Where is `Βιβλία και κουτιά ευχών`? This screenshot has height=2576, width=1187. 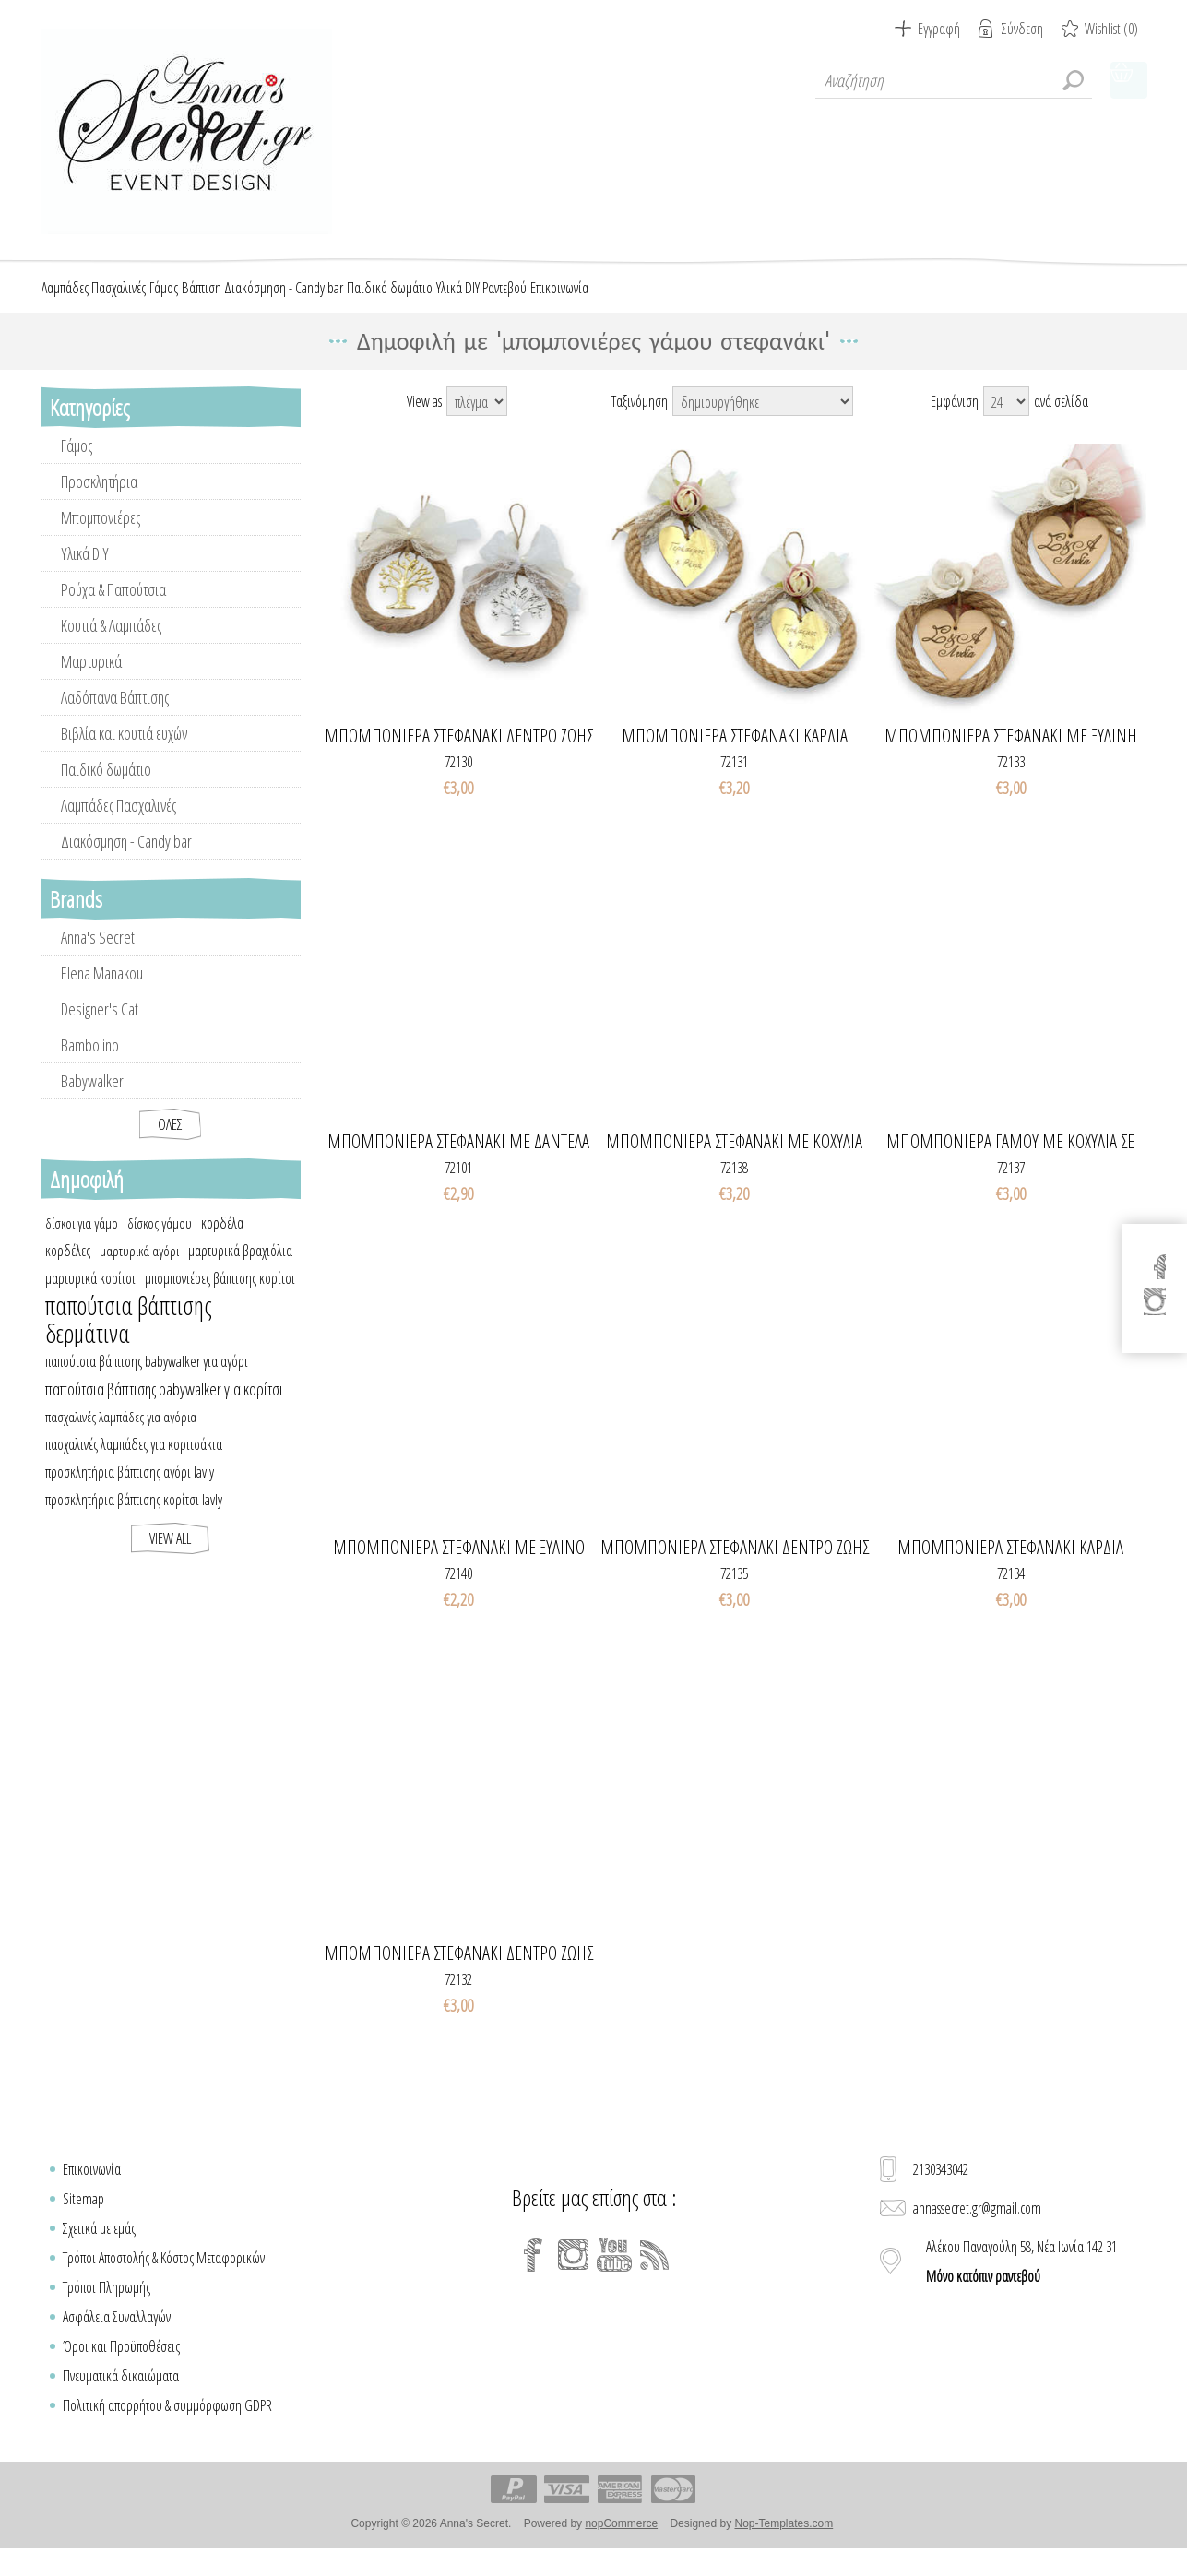
Βιβλία και κουτιά ευχών is located at coordinates (124, 752).